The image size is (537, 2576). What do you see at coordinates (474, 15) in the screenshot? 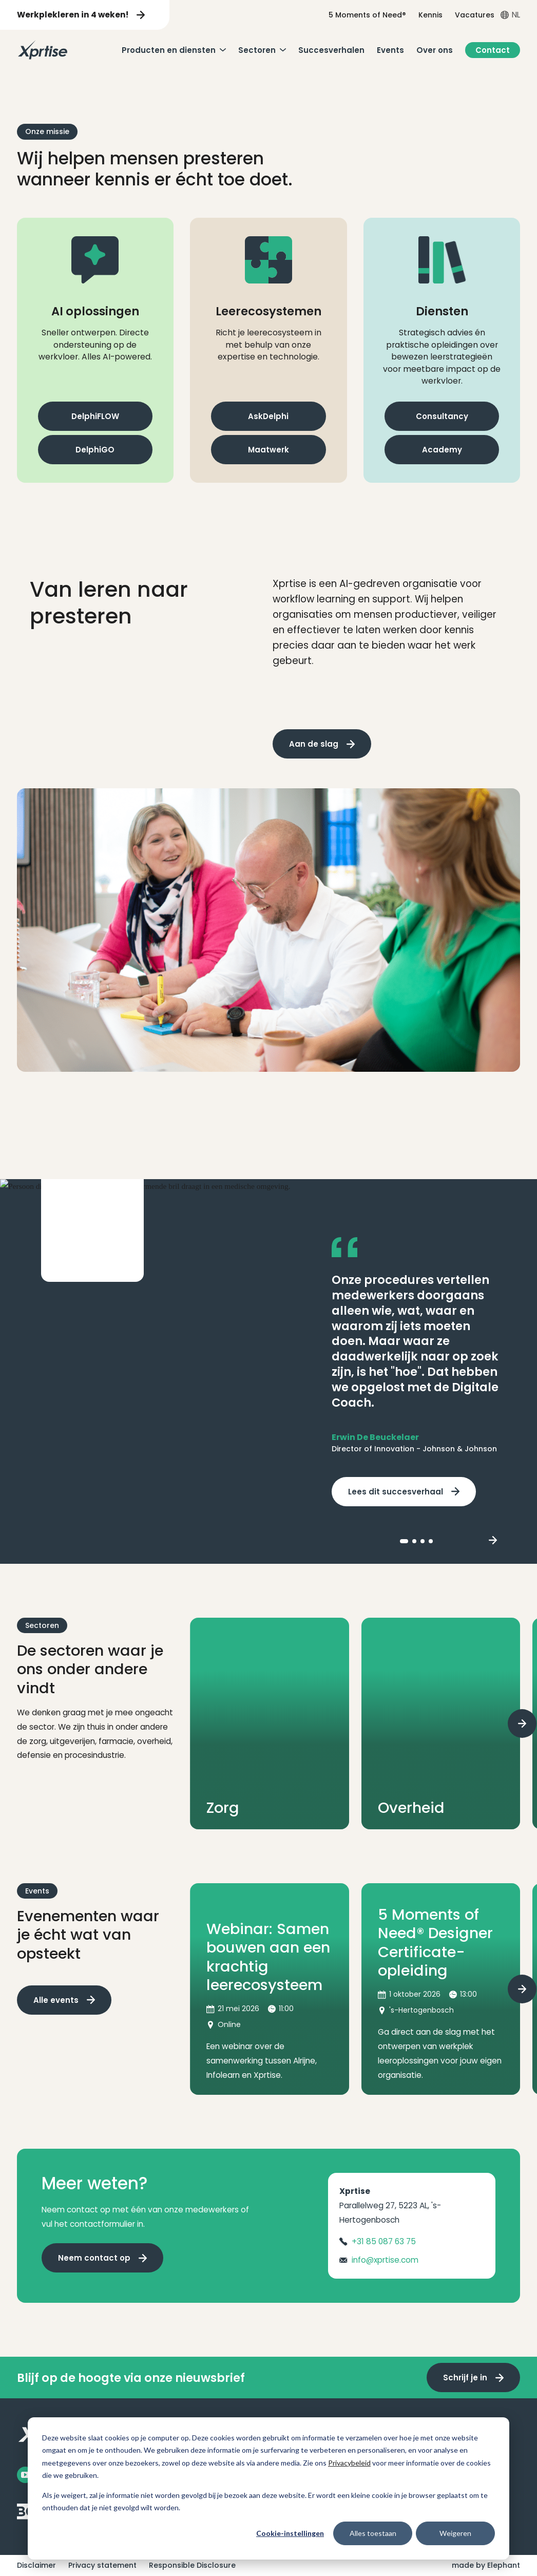
I see `Vacatures` at bounding box center [474, 15].